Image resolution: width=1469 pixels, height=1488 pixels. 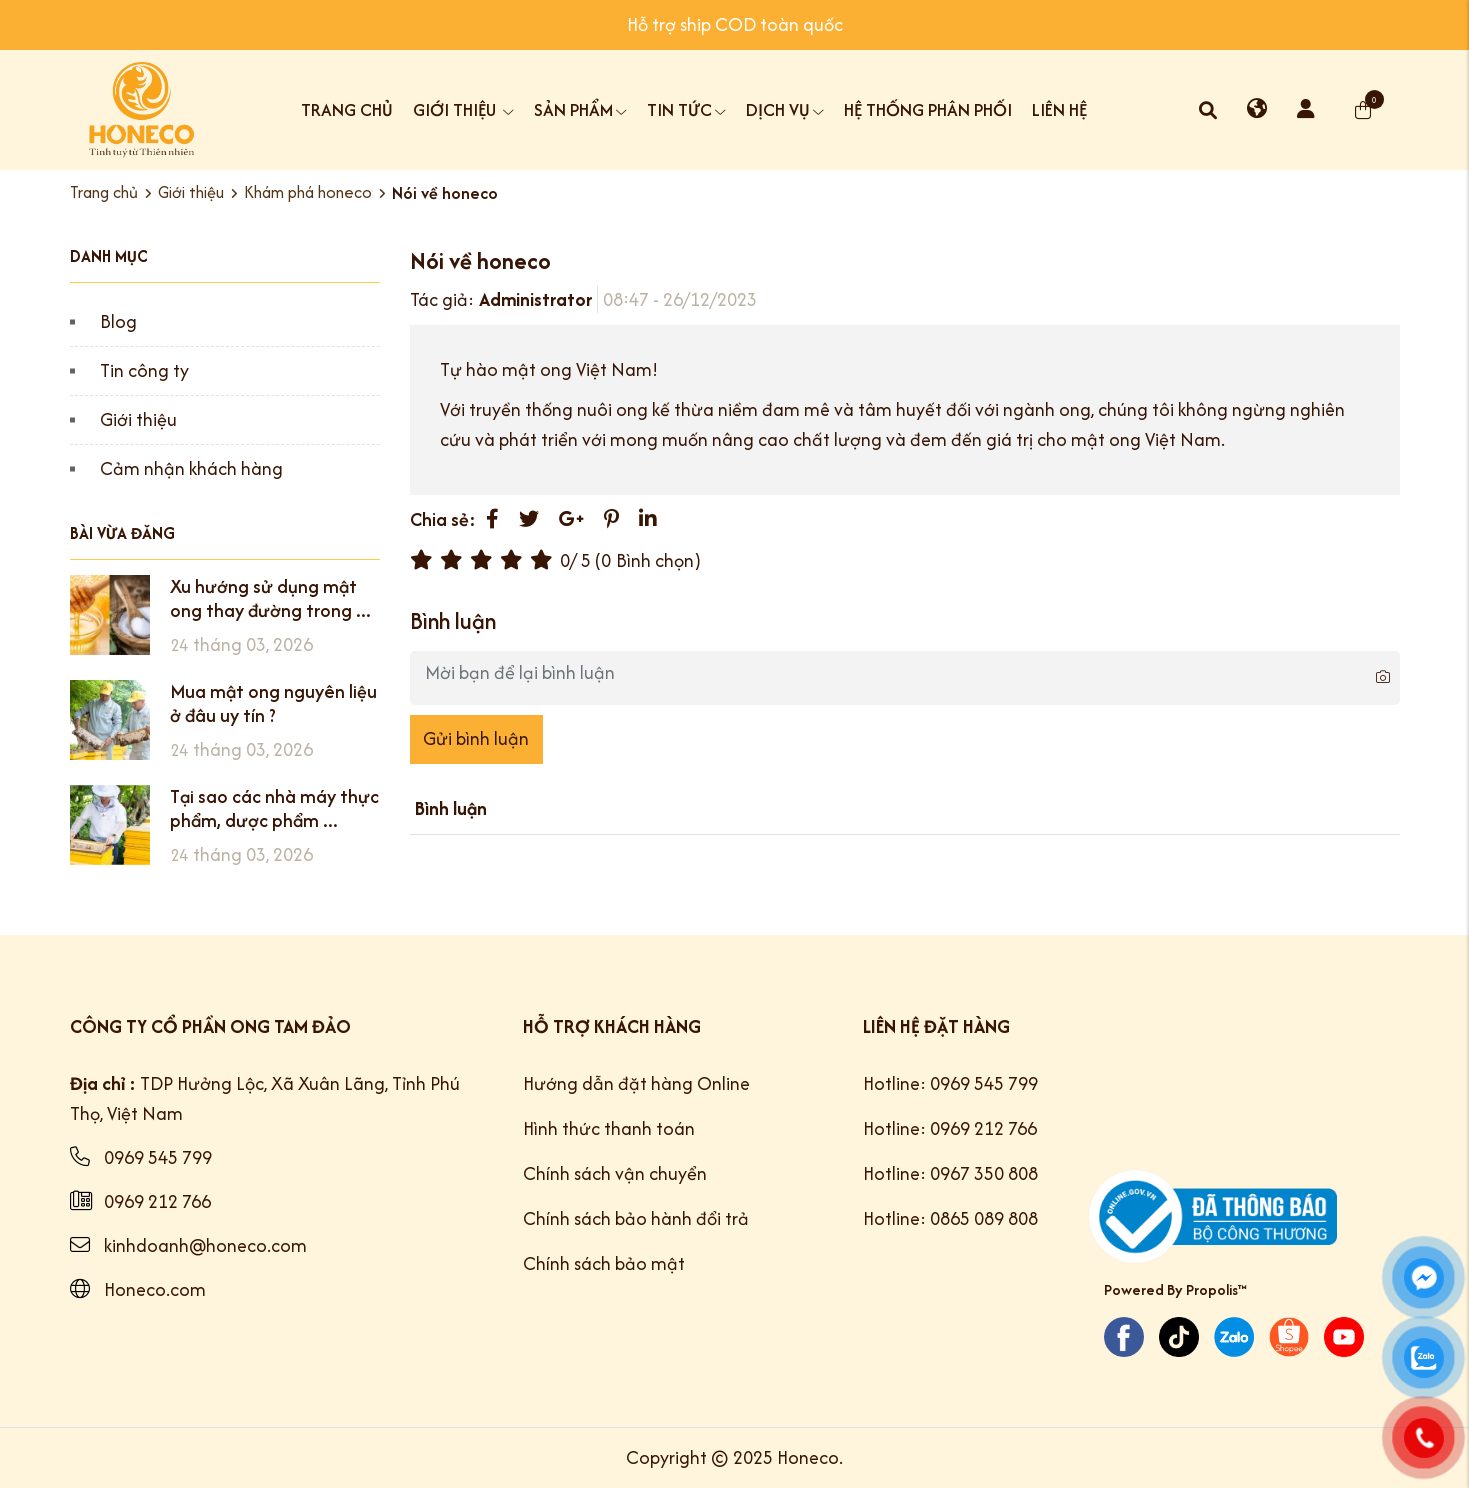 I want to click on Chính sách bảo mật, so click(x=604, y=1263).